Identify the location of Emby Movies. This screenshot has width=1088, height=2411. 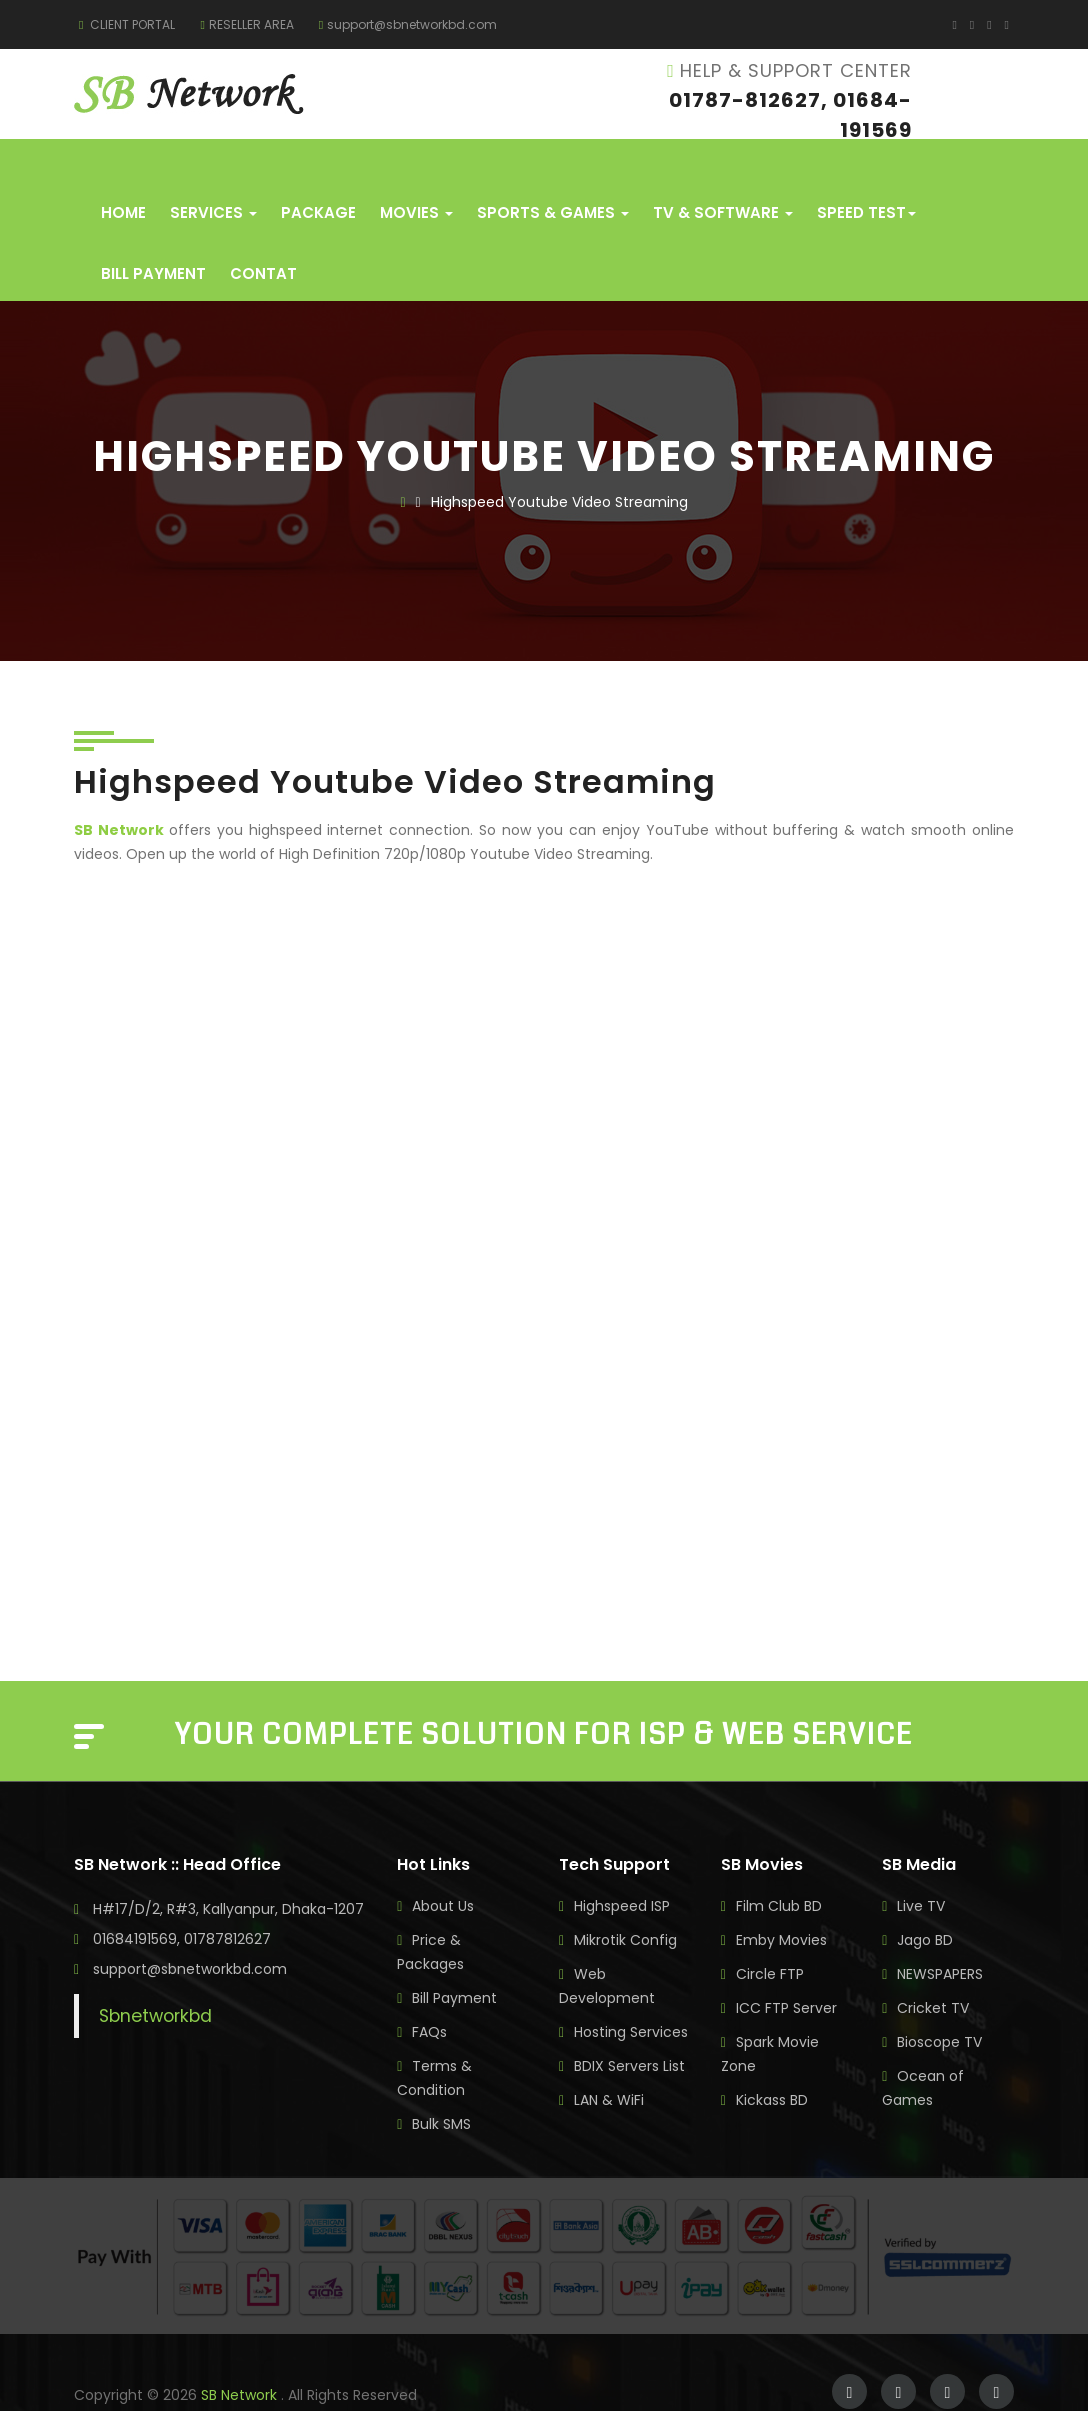
(781, 1900).